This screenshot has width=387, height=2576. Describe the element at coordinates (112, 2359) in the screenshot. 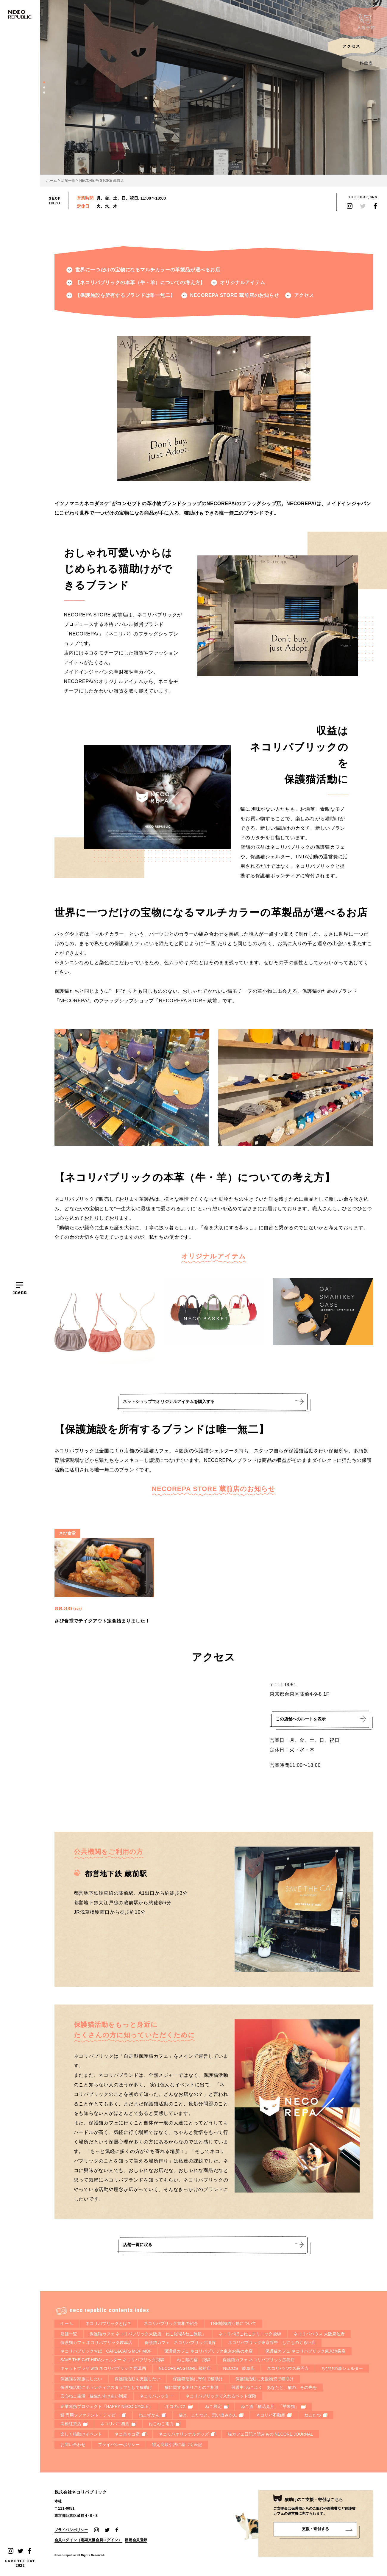

I see `SAVE THE CAT HIDAシェルター ネコリパブリック飛騨` at that location.